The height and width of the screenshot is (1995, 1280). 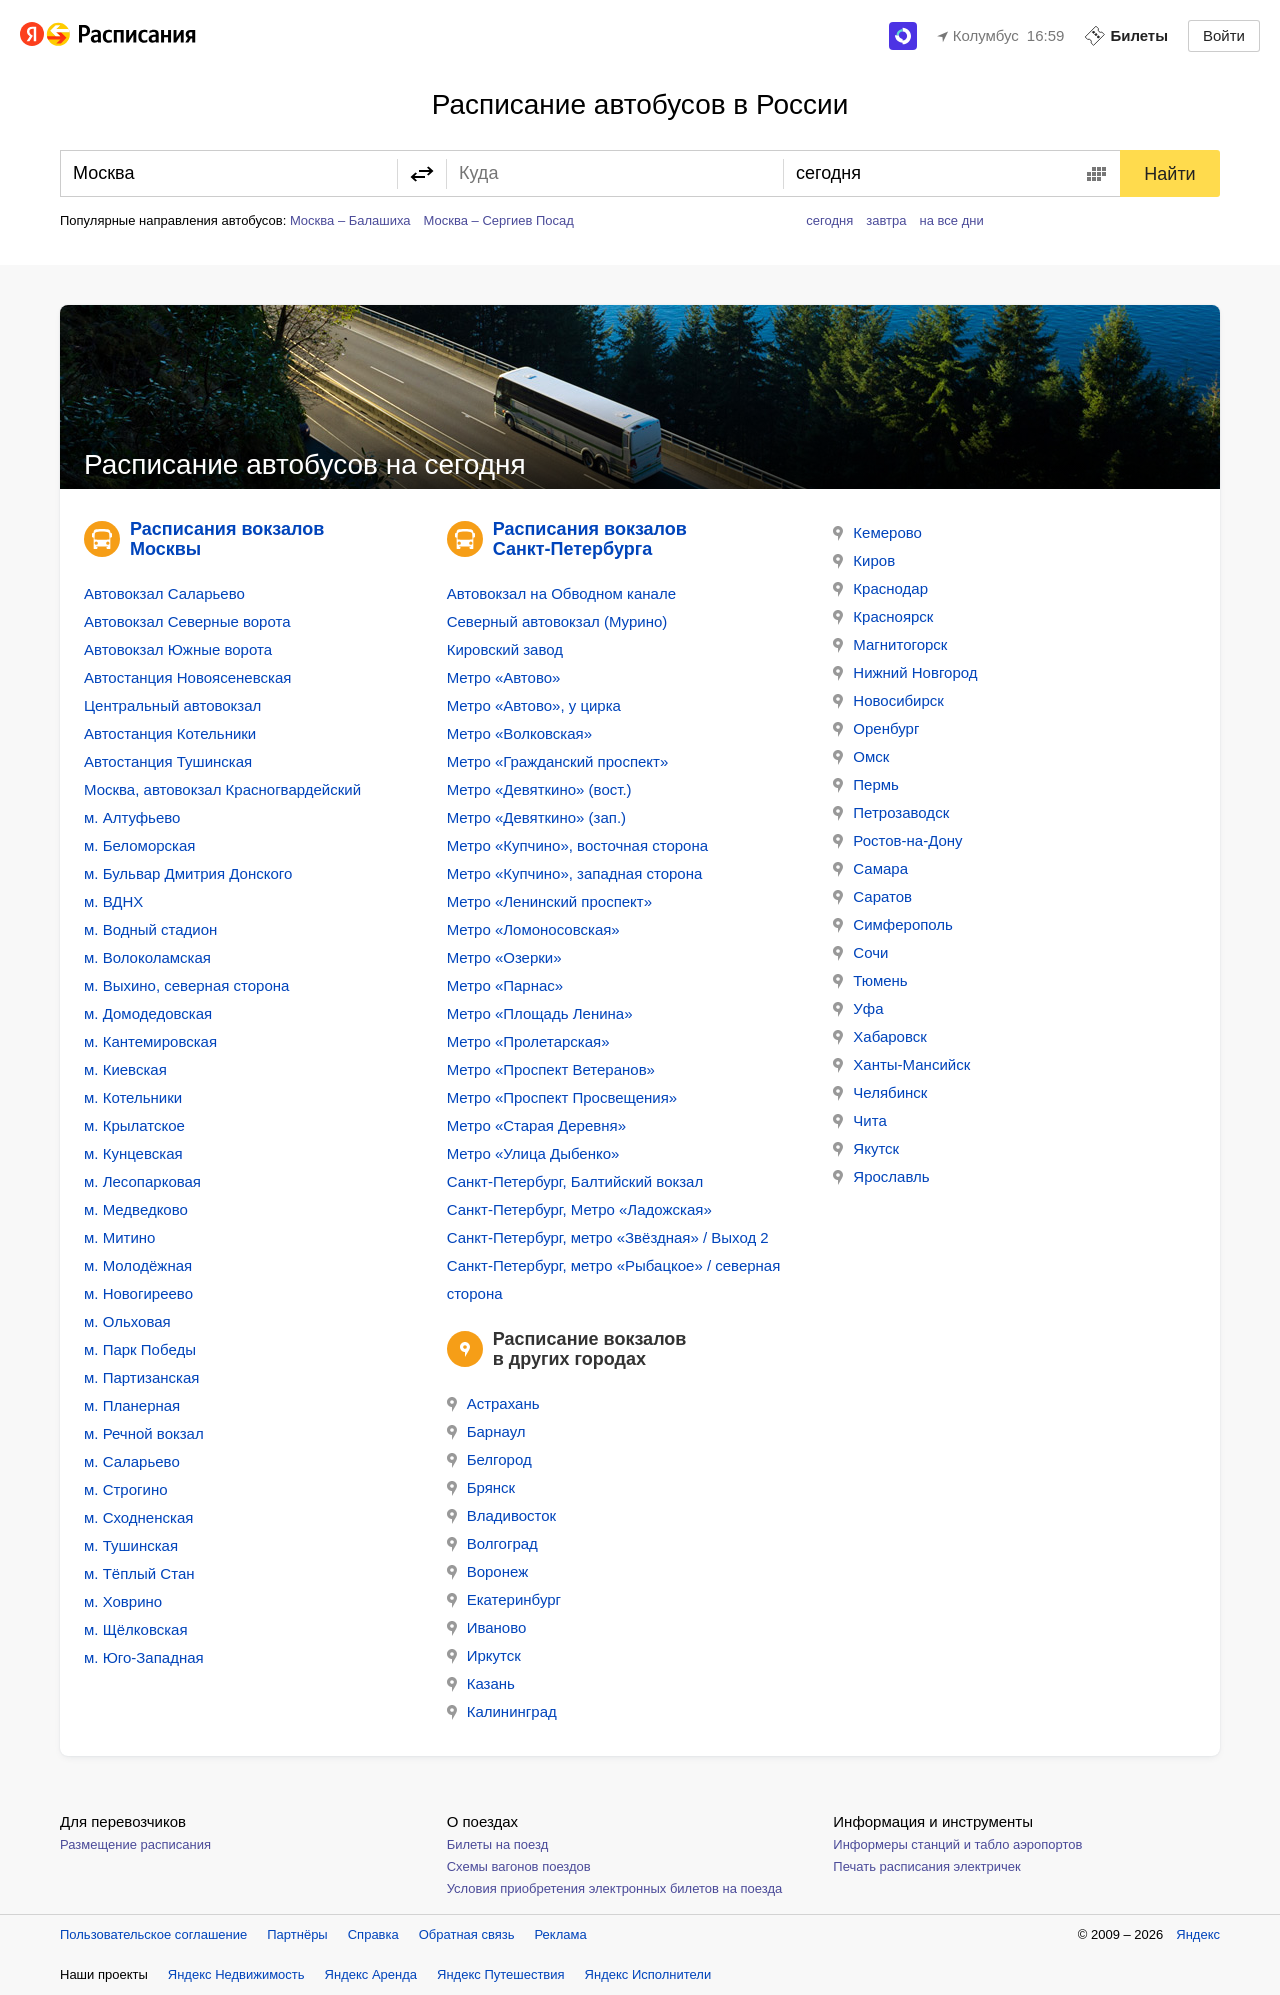 I want to click on м. Митино, so click(x=119, y=1237).